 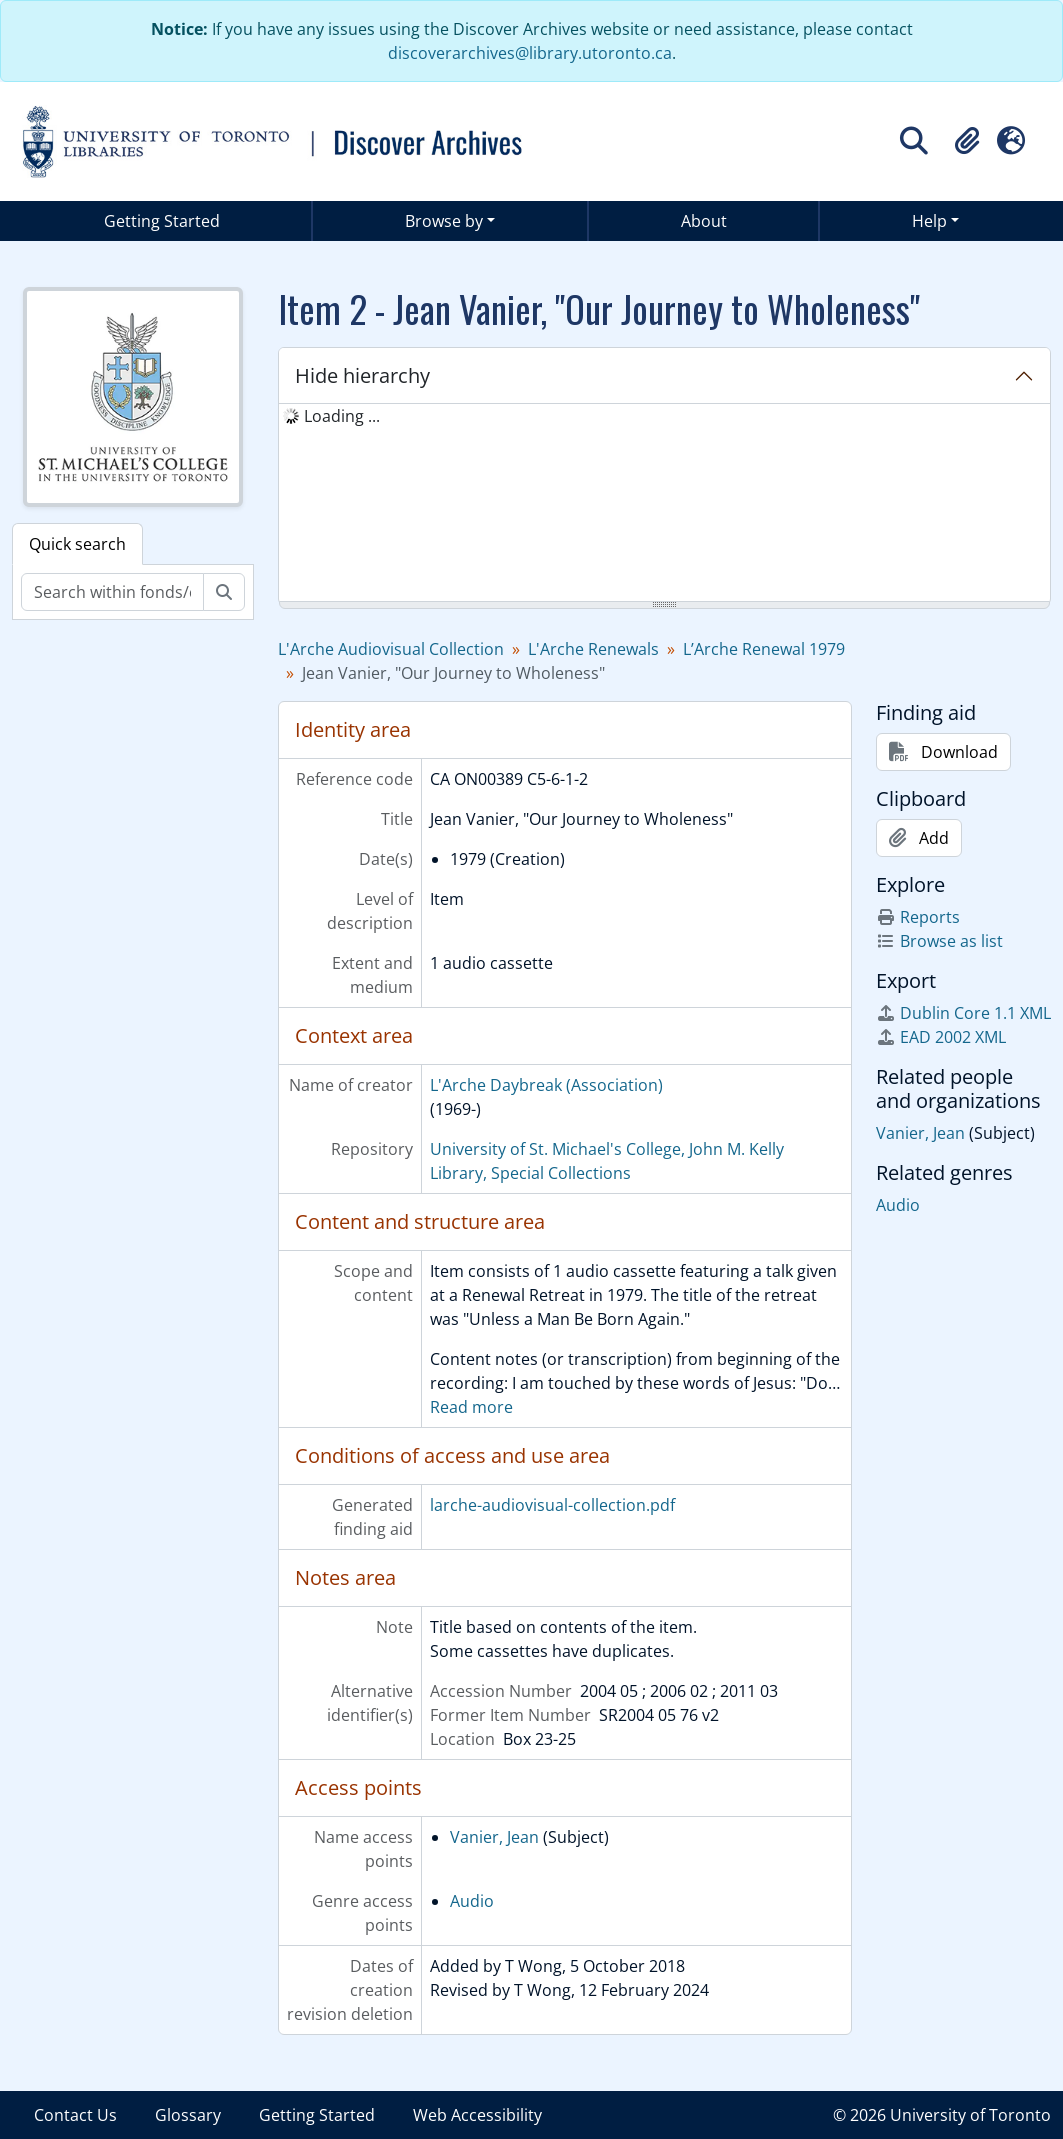 I want to click on L'Arche Renewals, so click(x=593, y=649).